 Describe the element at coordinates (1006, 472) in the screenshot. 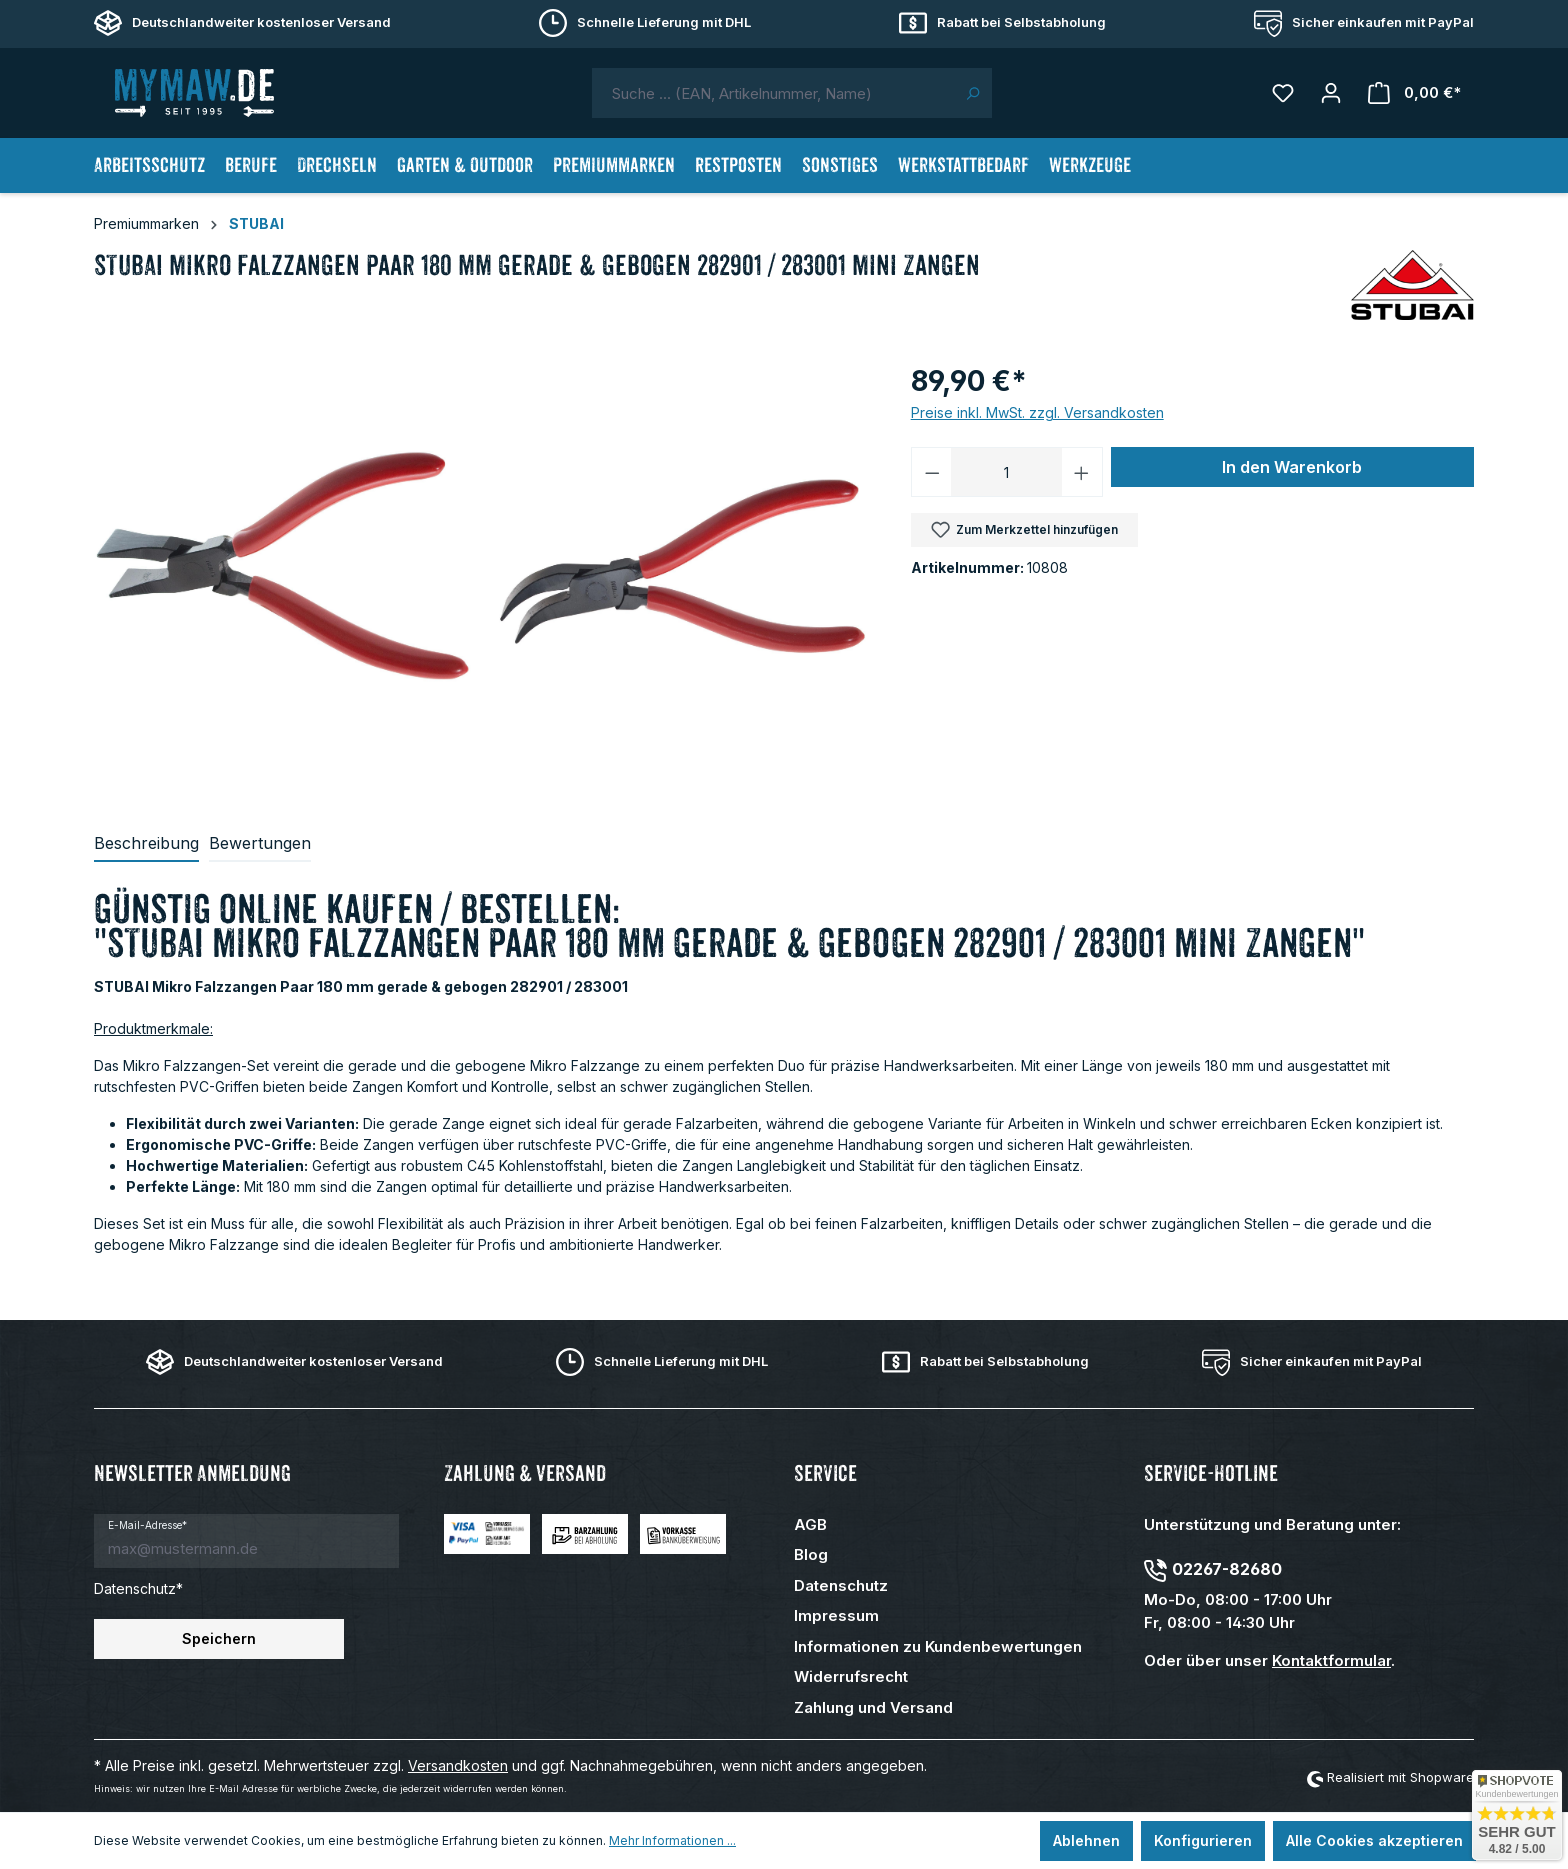

I see `[Anzahl]` at that location.